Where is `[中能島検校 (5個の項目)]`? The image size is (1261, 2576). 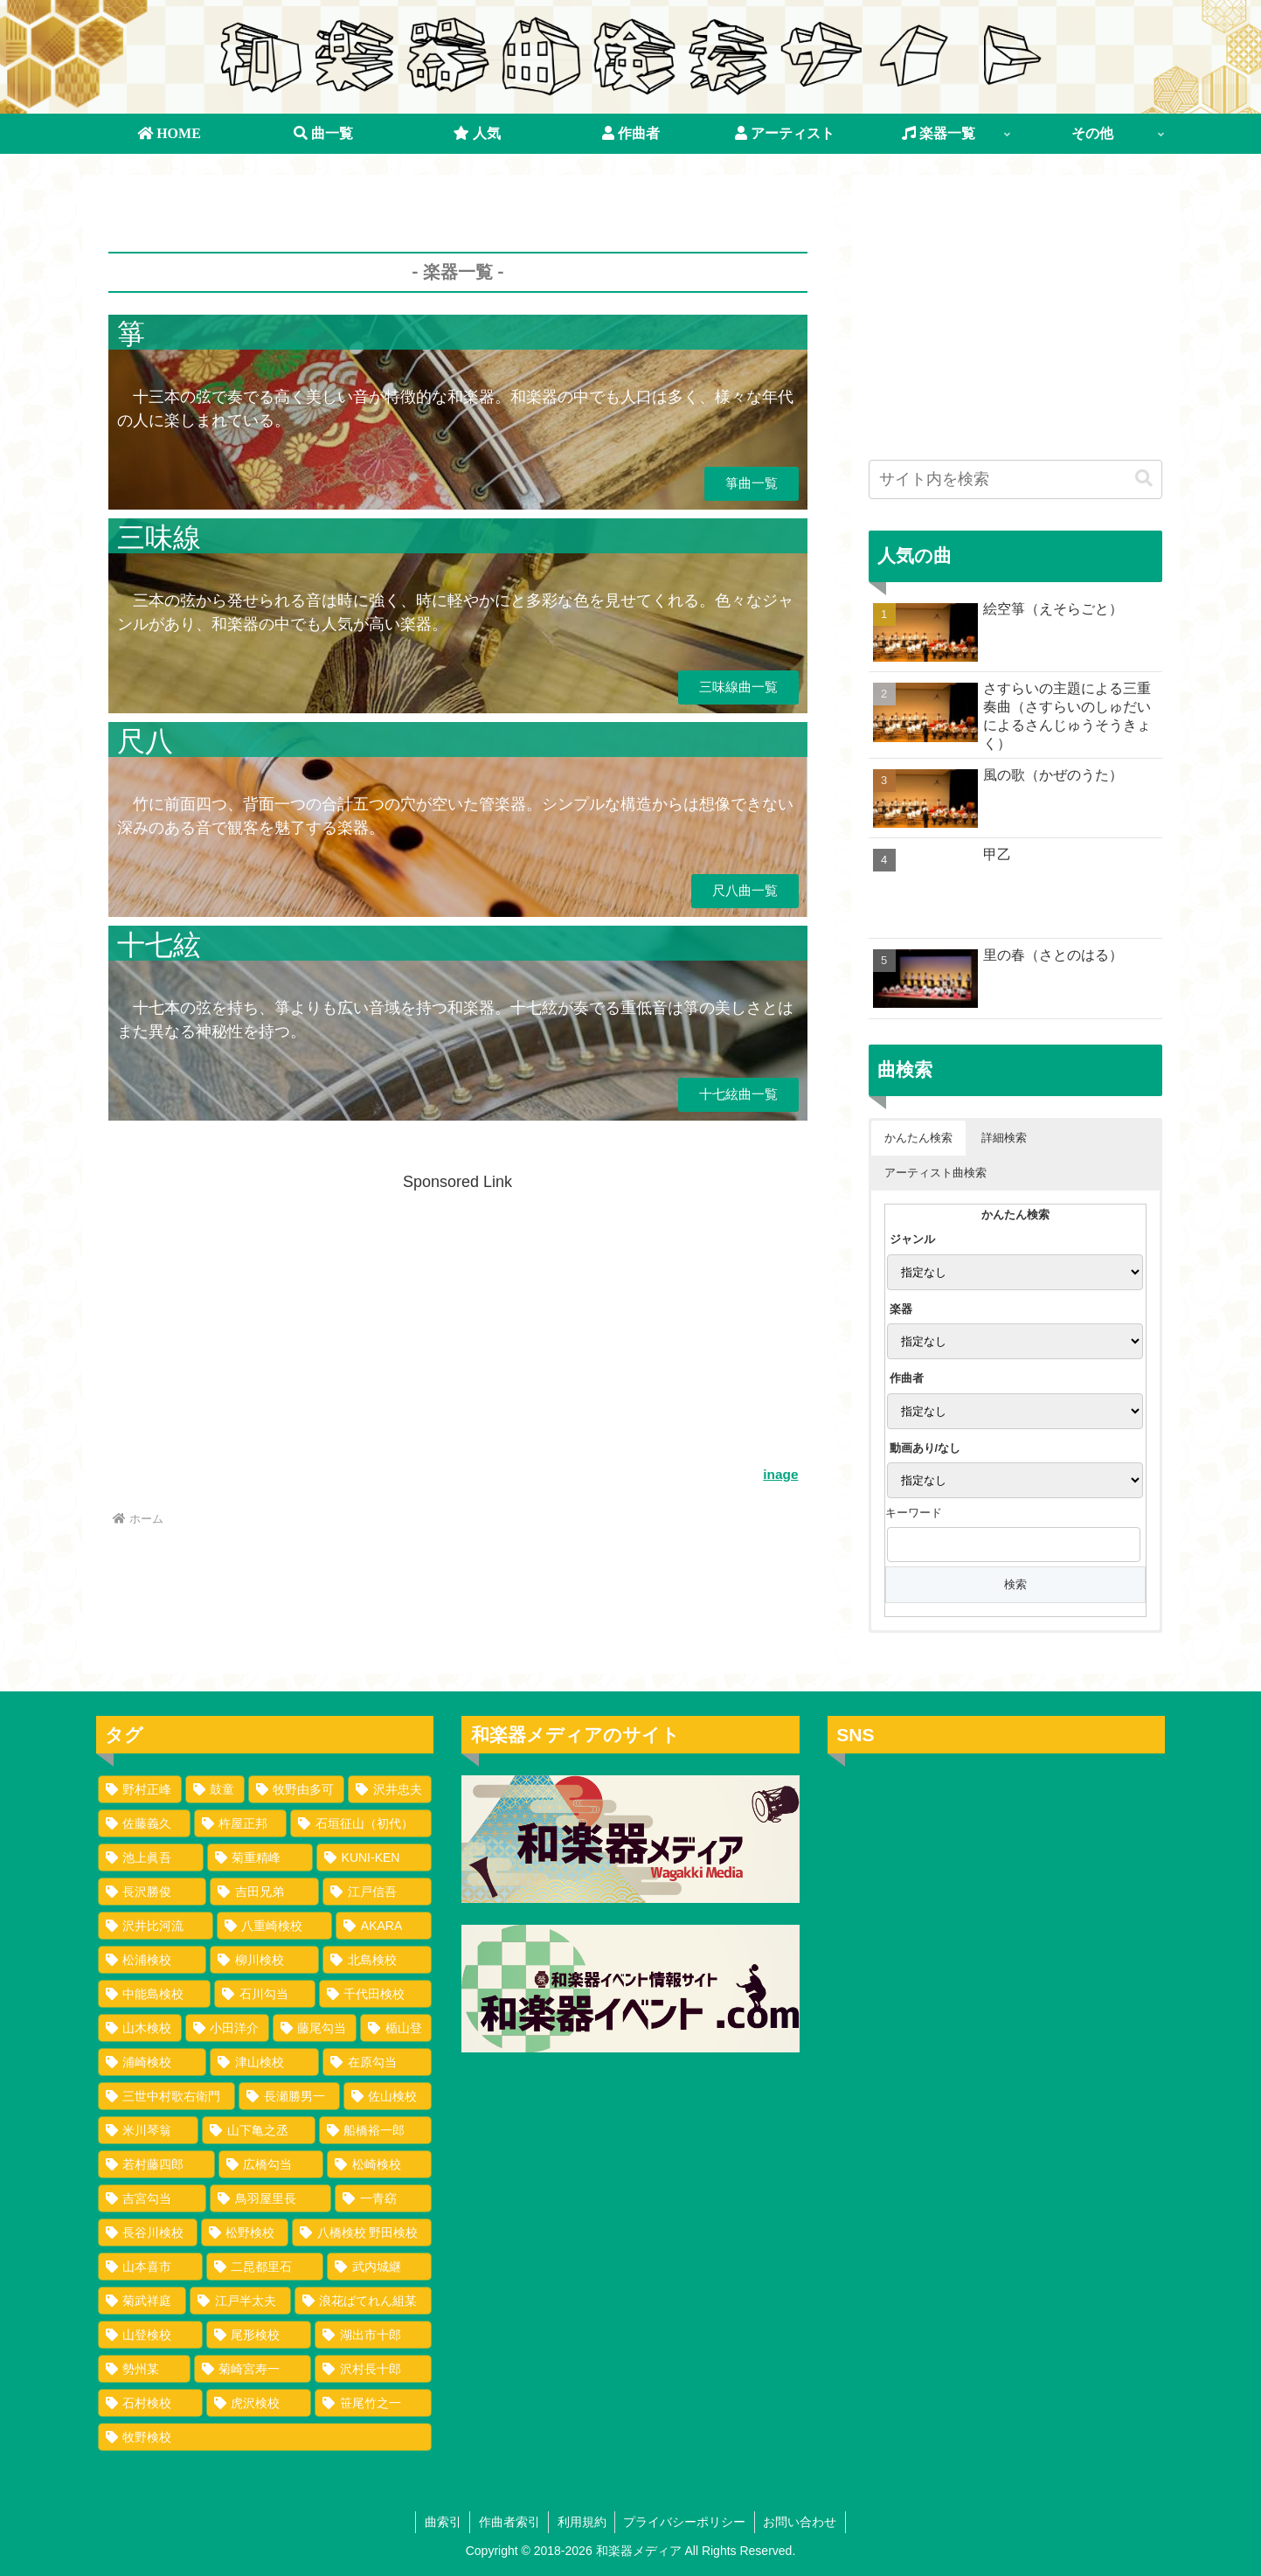 [中能島検校 (5個の項目)] is located at coordinates (154, 1994).